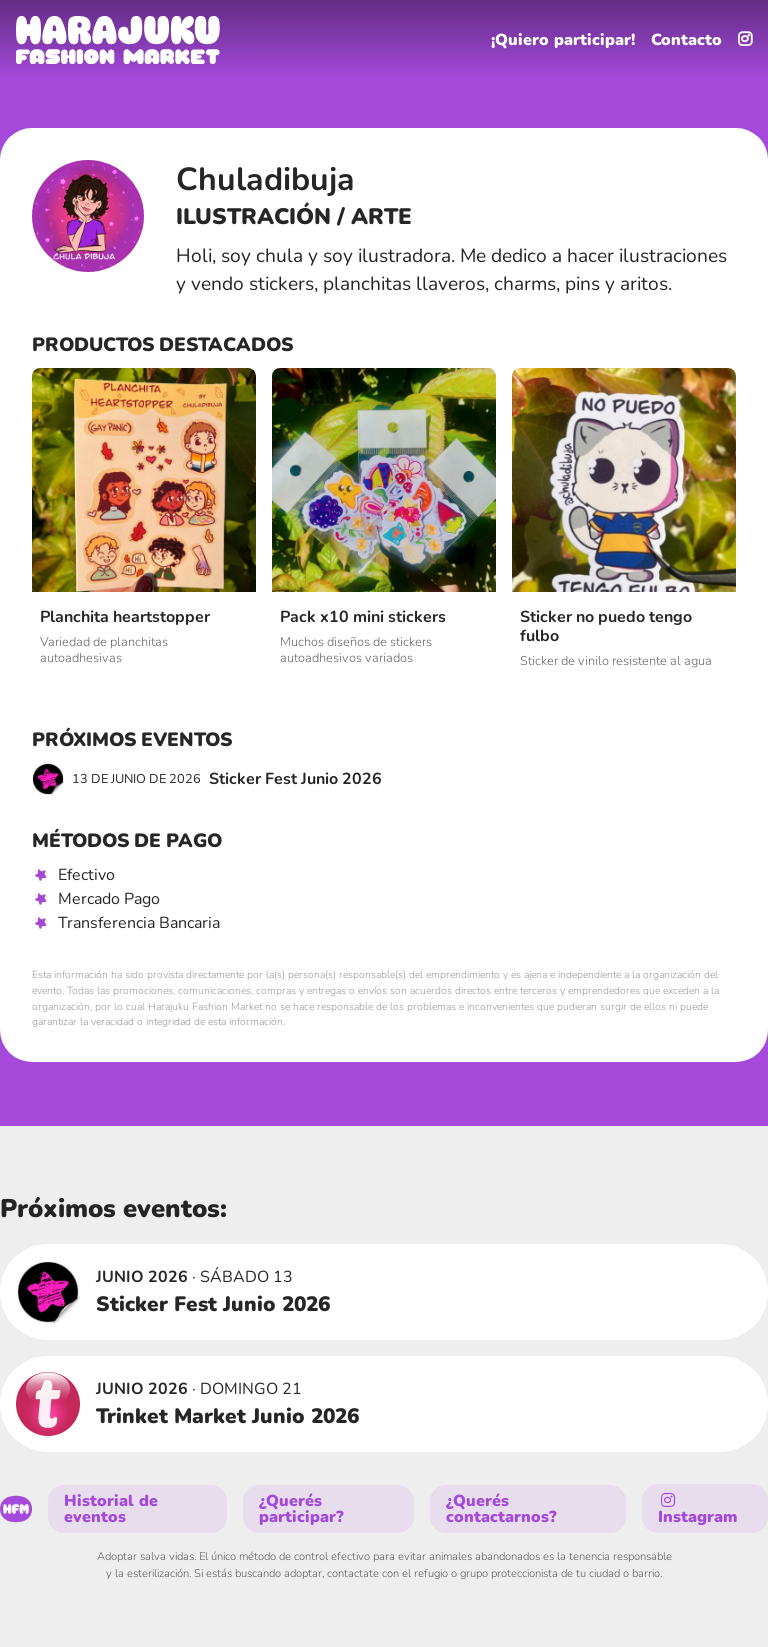  Describe the element at coordinates (501, 1509) in the screenshot. I see `¿Querés contactarnos?` at that location.